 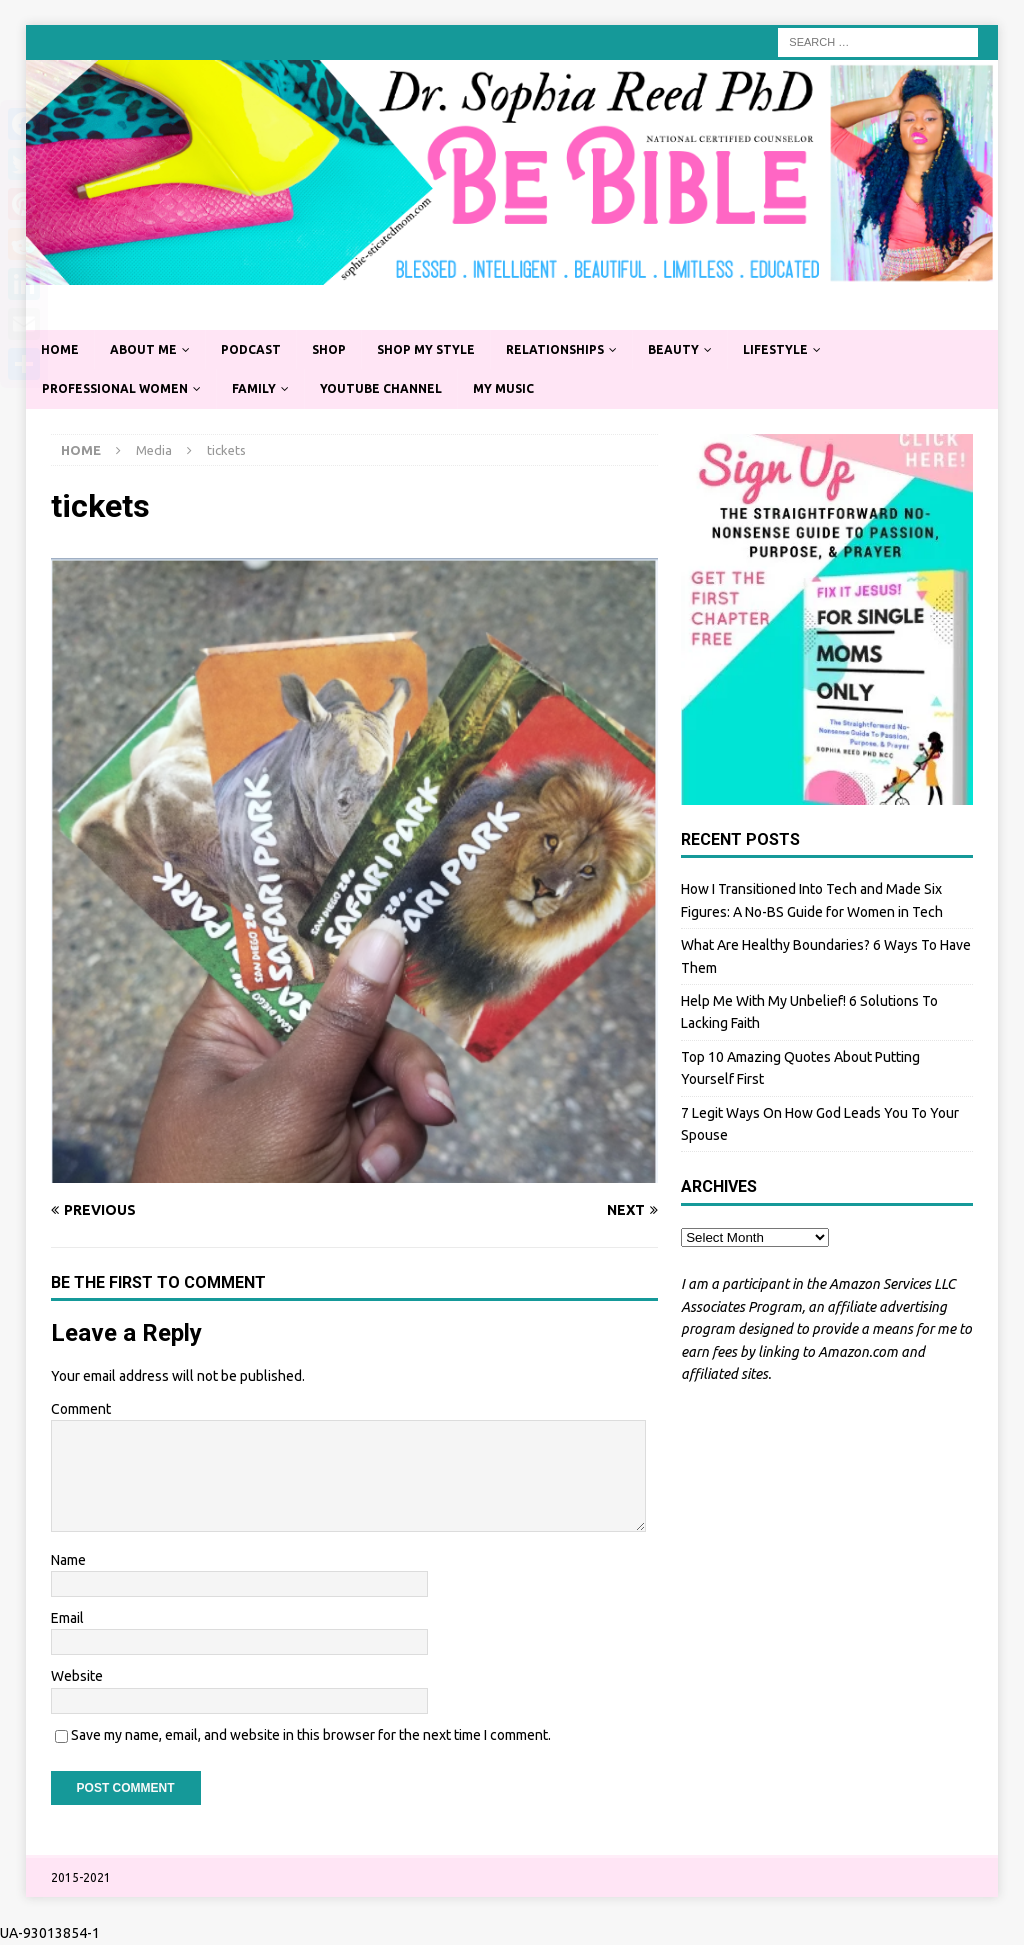 What do you see at coordinates (673, 349) in the screenshot?
I see `Beauty` at bounding box center [673, 349].